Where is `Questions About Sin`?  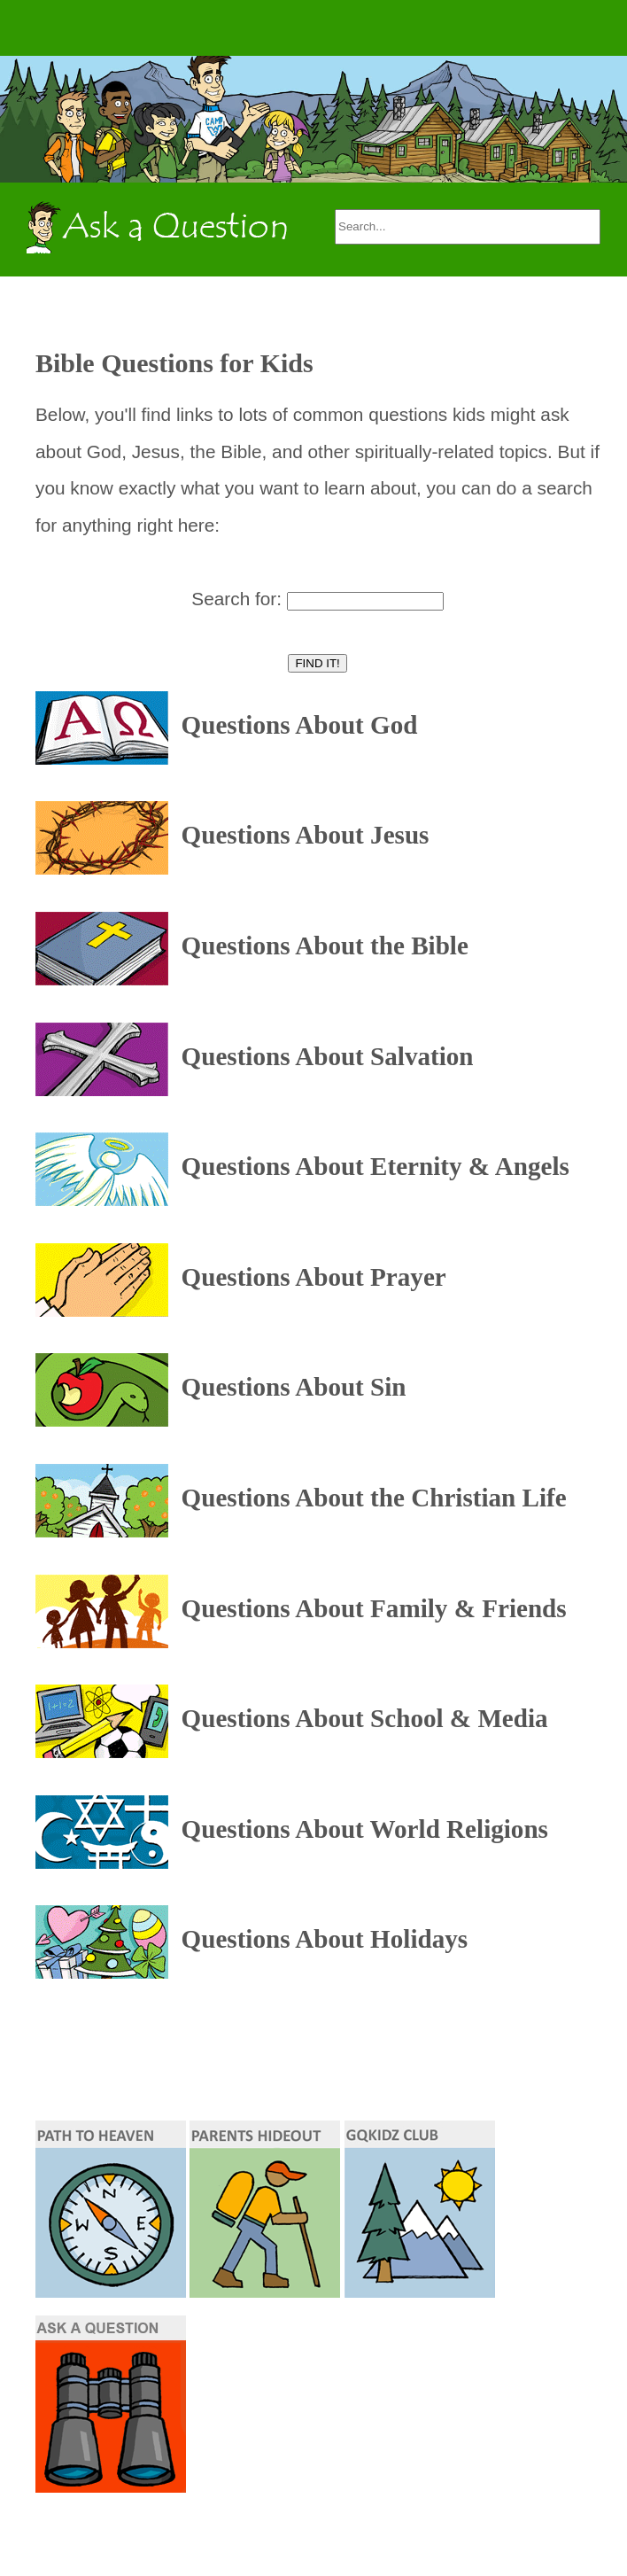 Questions About Sin is located at coordinates (294, 1388).